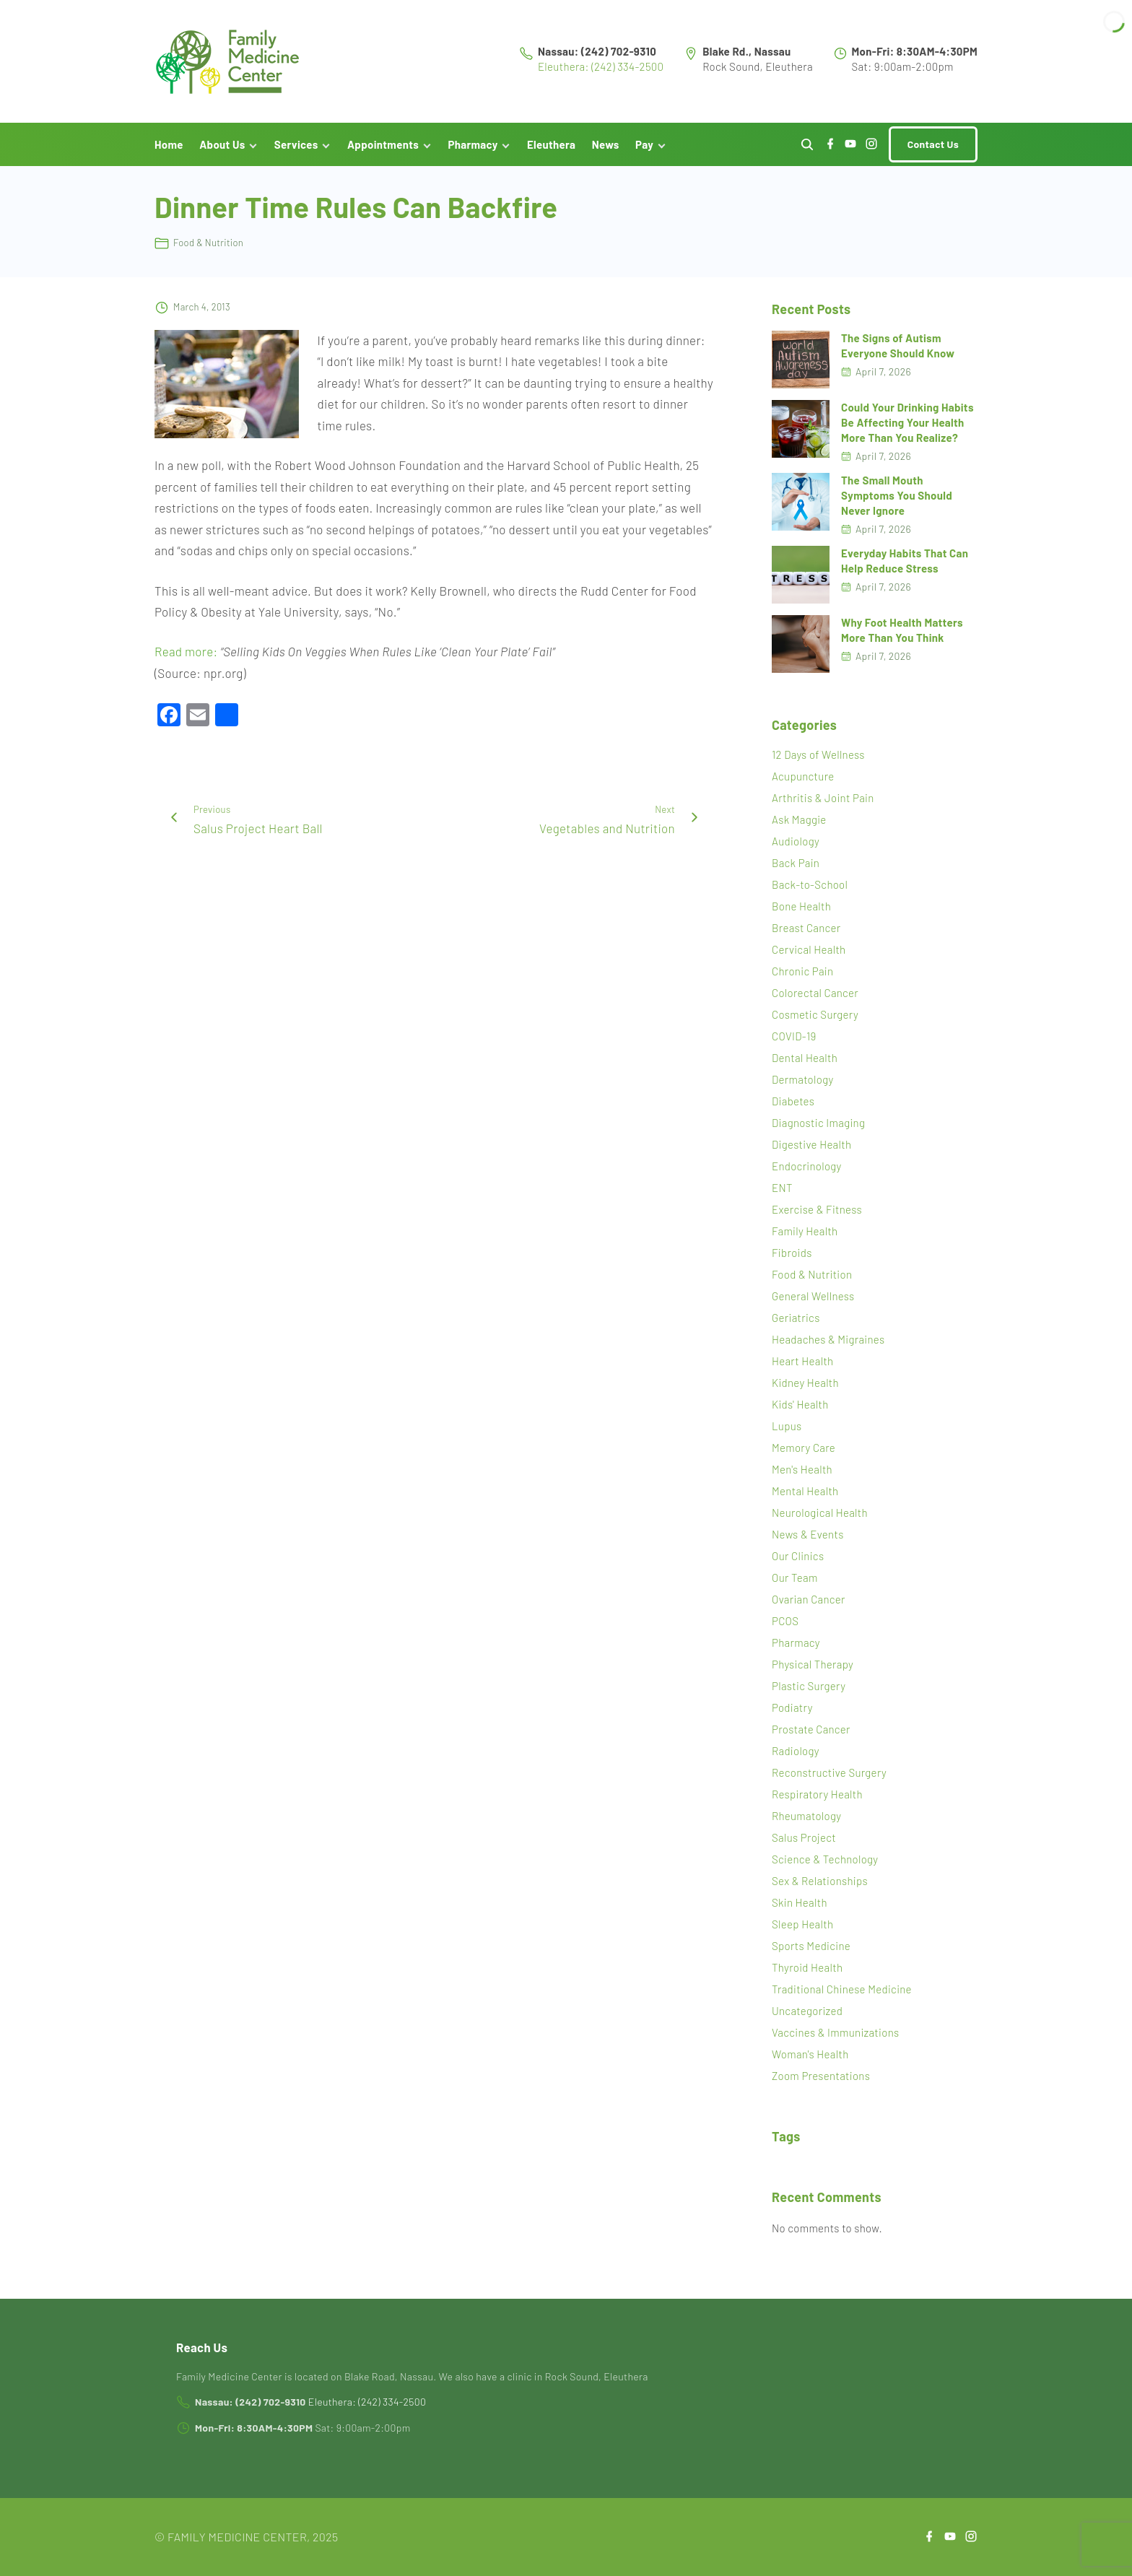 The height and width of the screenshot is (2576, 1132). What do you see at coordinates (820, 1516) in the screenshot?
I see `Neurological Health` at bounding box center [820, 1516].